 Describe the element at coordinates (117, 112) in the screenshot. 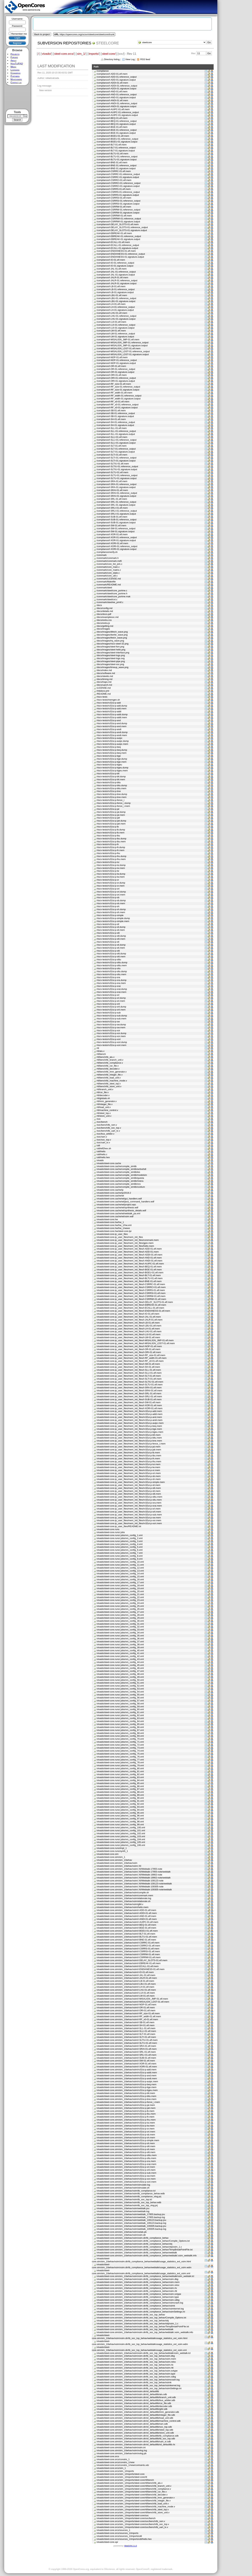

I see `/compliance/I-AUIPC-01.reference_output` at that location.